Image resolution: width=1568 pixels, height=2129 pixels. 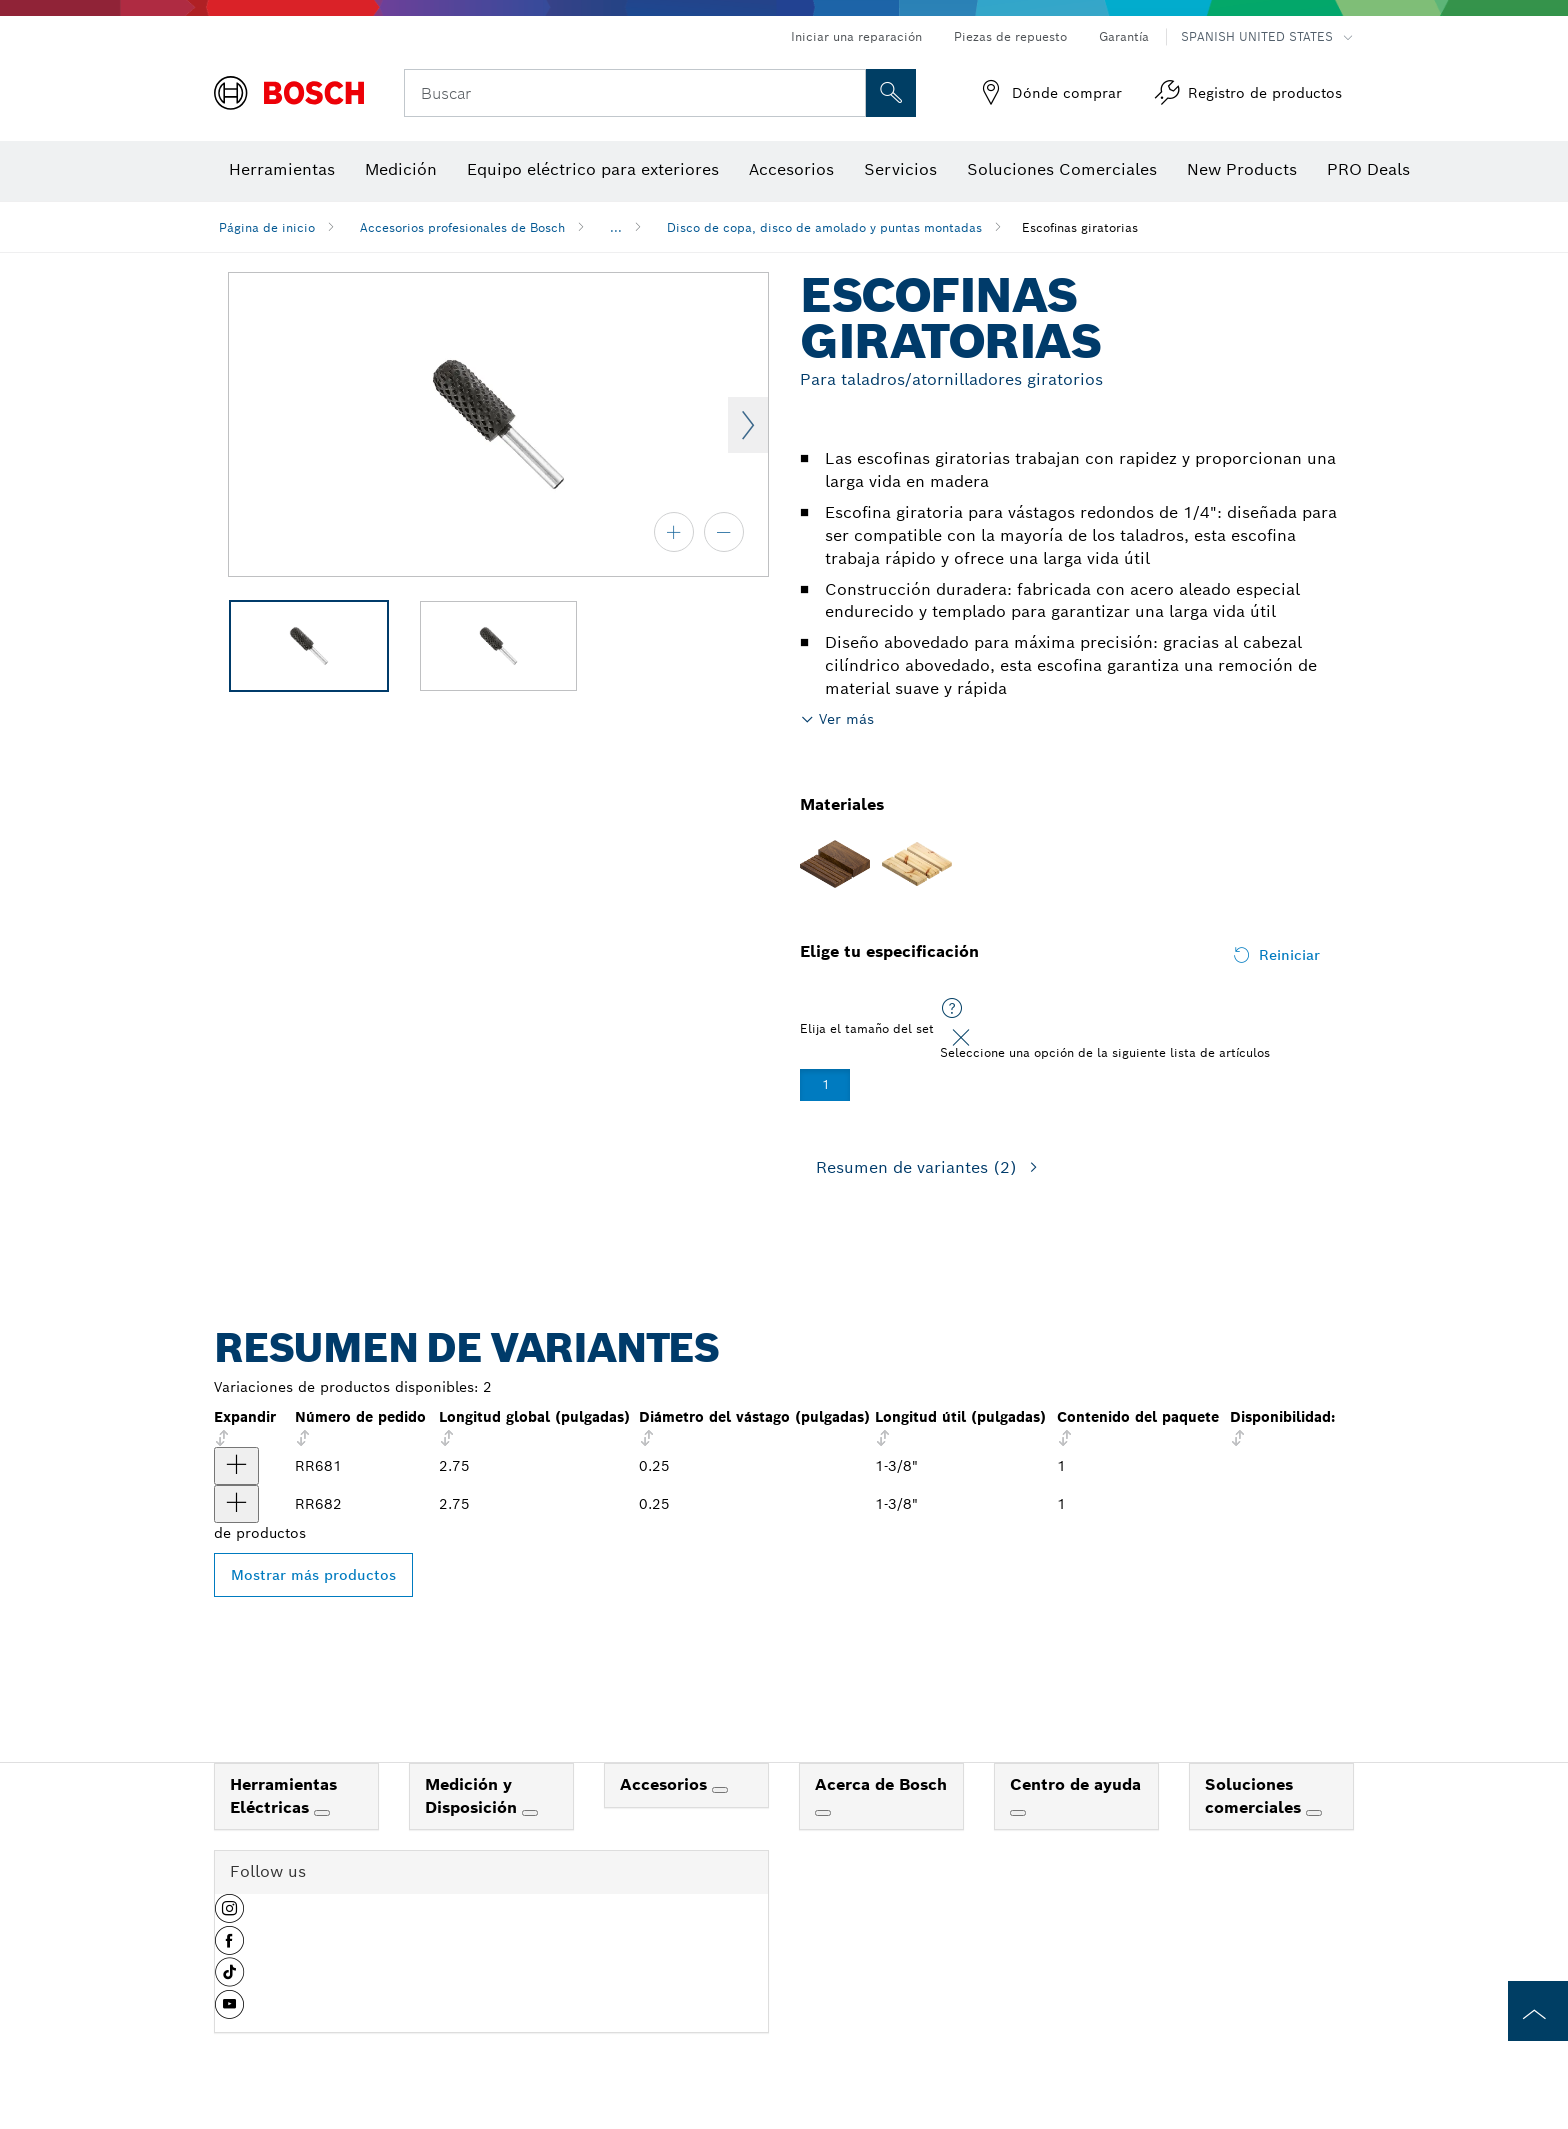 What do you see at coordinates (952, 1009) in the screenshot?
I see `[Seleccione una opción de la siguiente lista de artículos]` at bounding box center [952, 1009].